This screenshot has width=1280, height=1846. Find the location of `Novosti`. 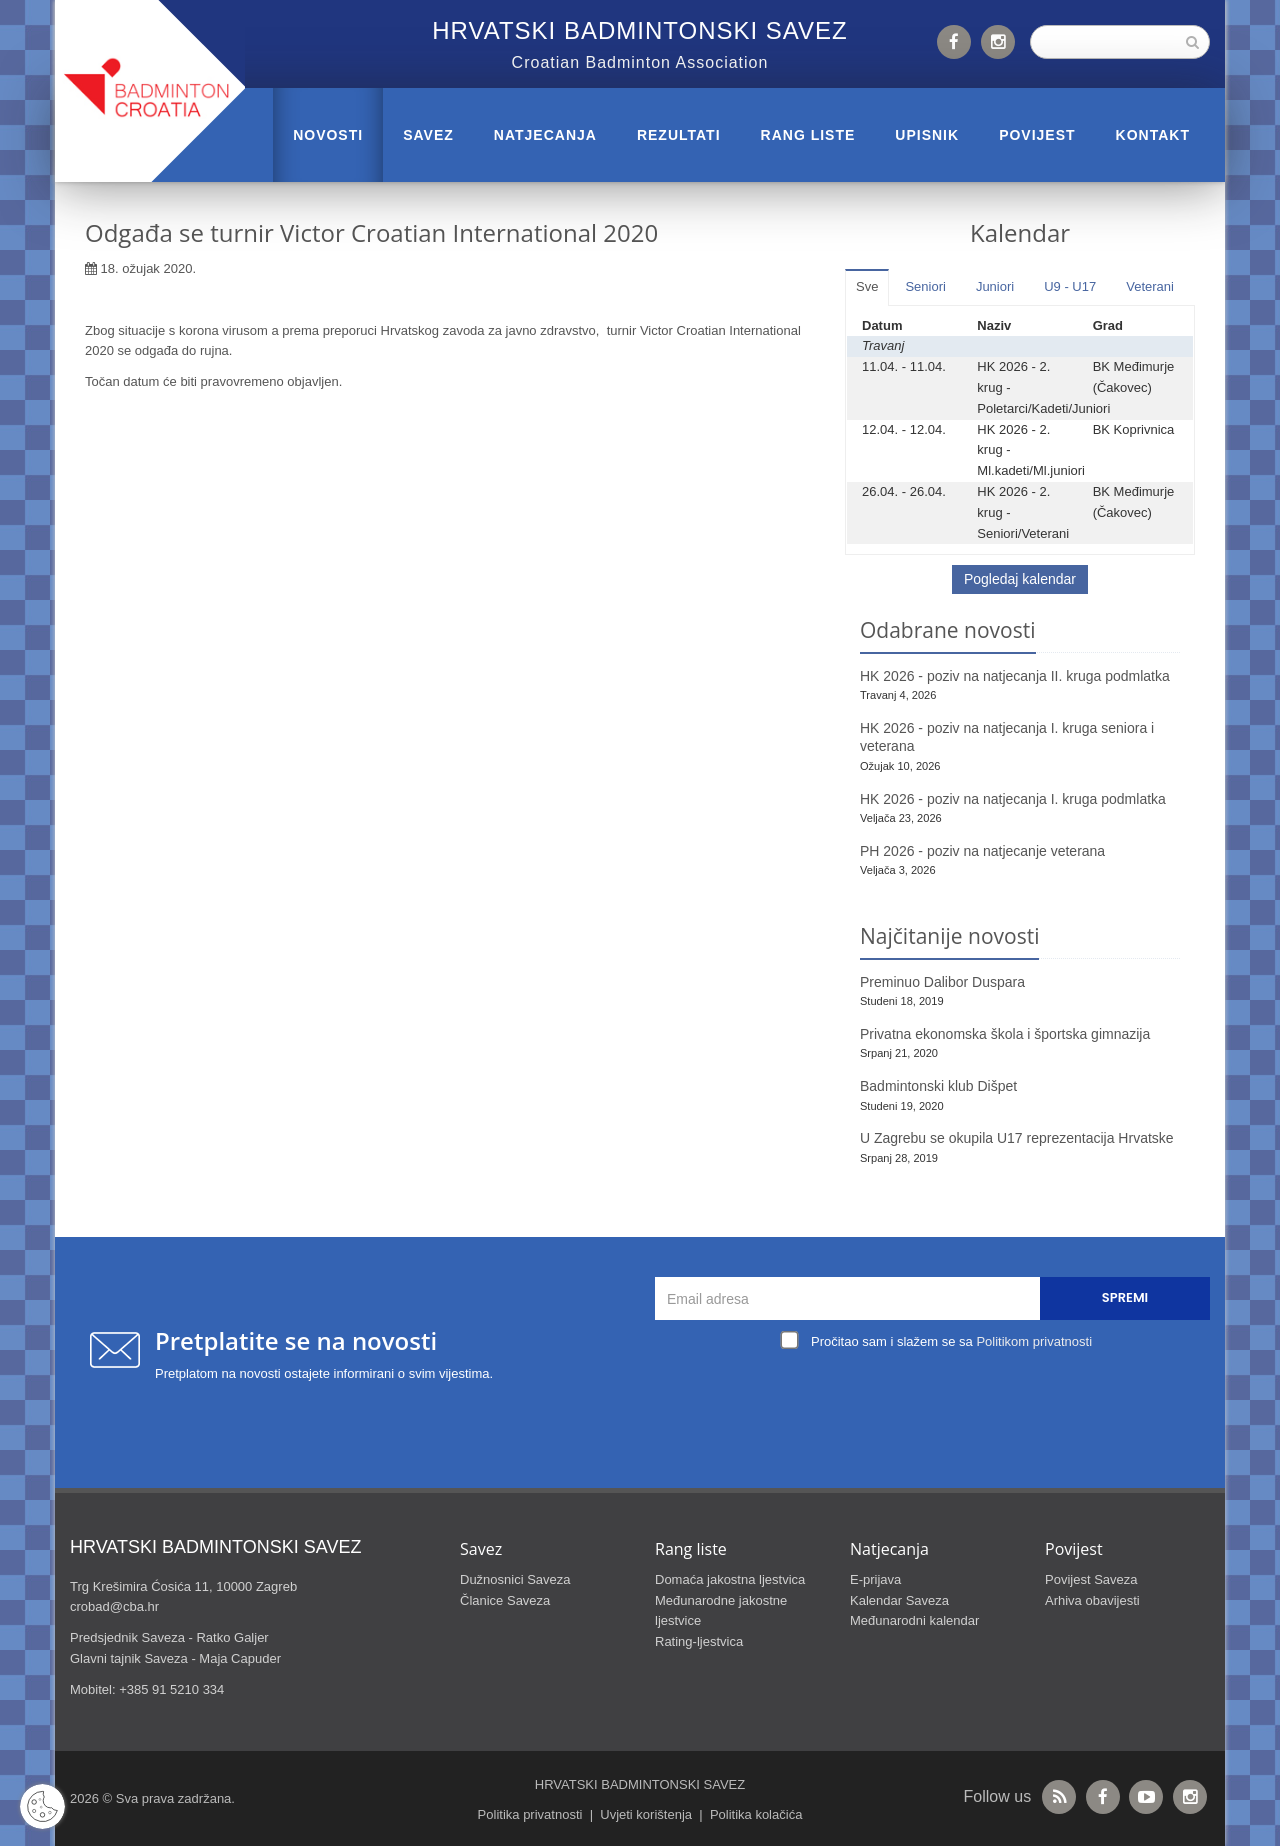

Novosti is located at coordinates (328, 135).